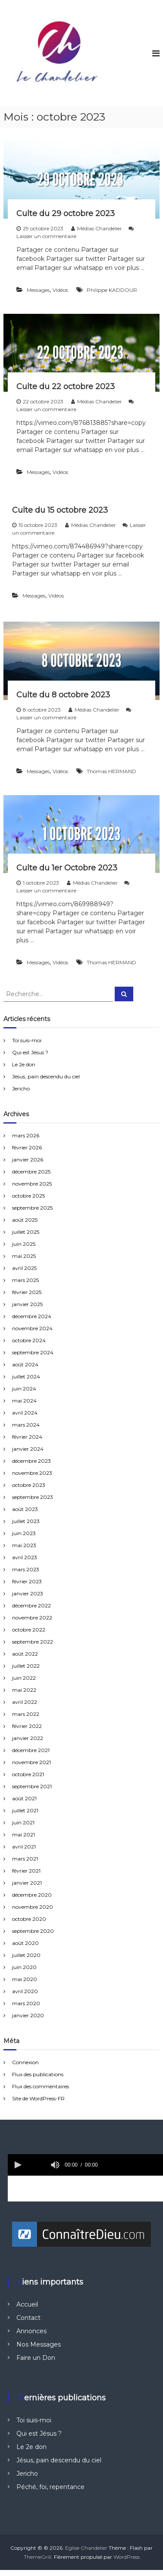  What do you see at coordinates (26, 1040) in the screenshot?
I see `Toi suis-moi` at bounding box center [26, 1040].